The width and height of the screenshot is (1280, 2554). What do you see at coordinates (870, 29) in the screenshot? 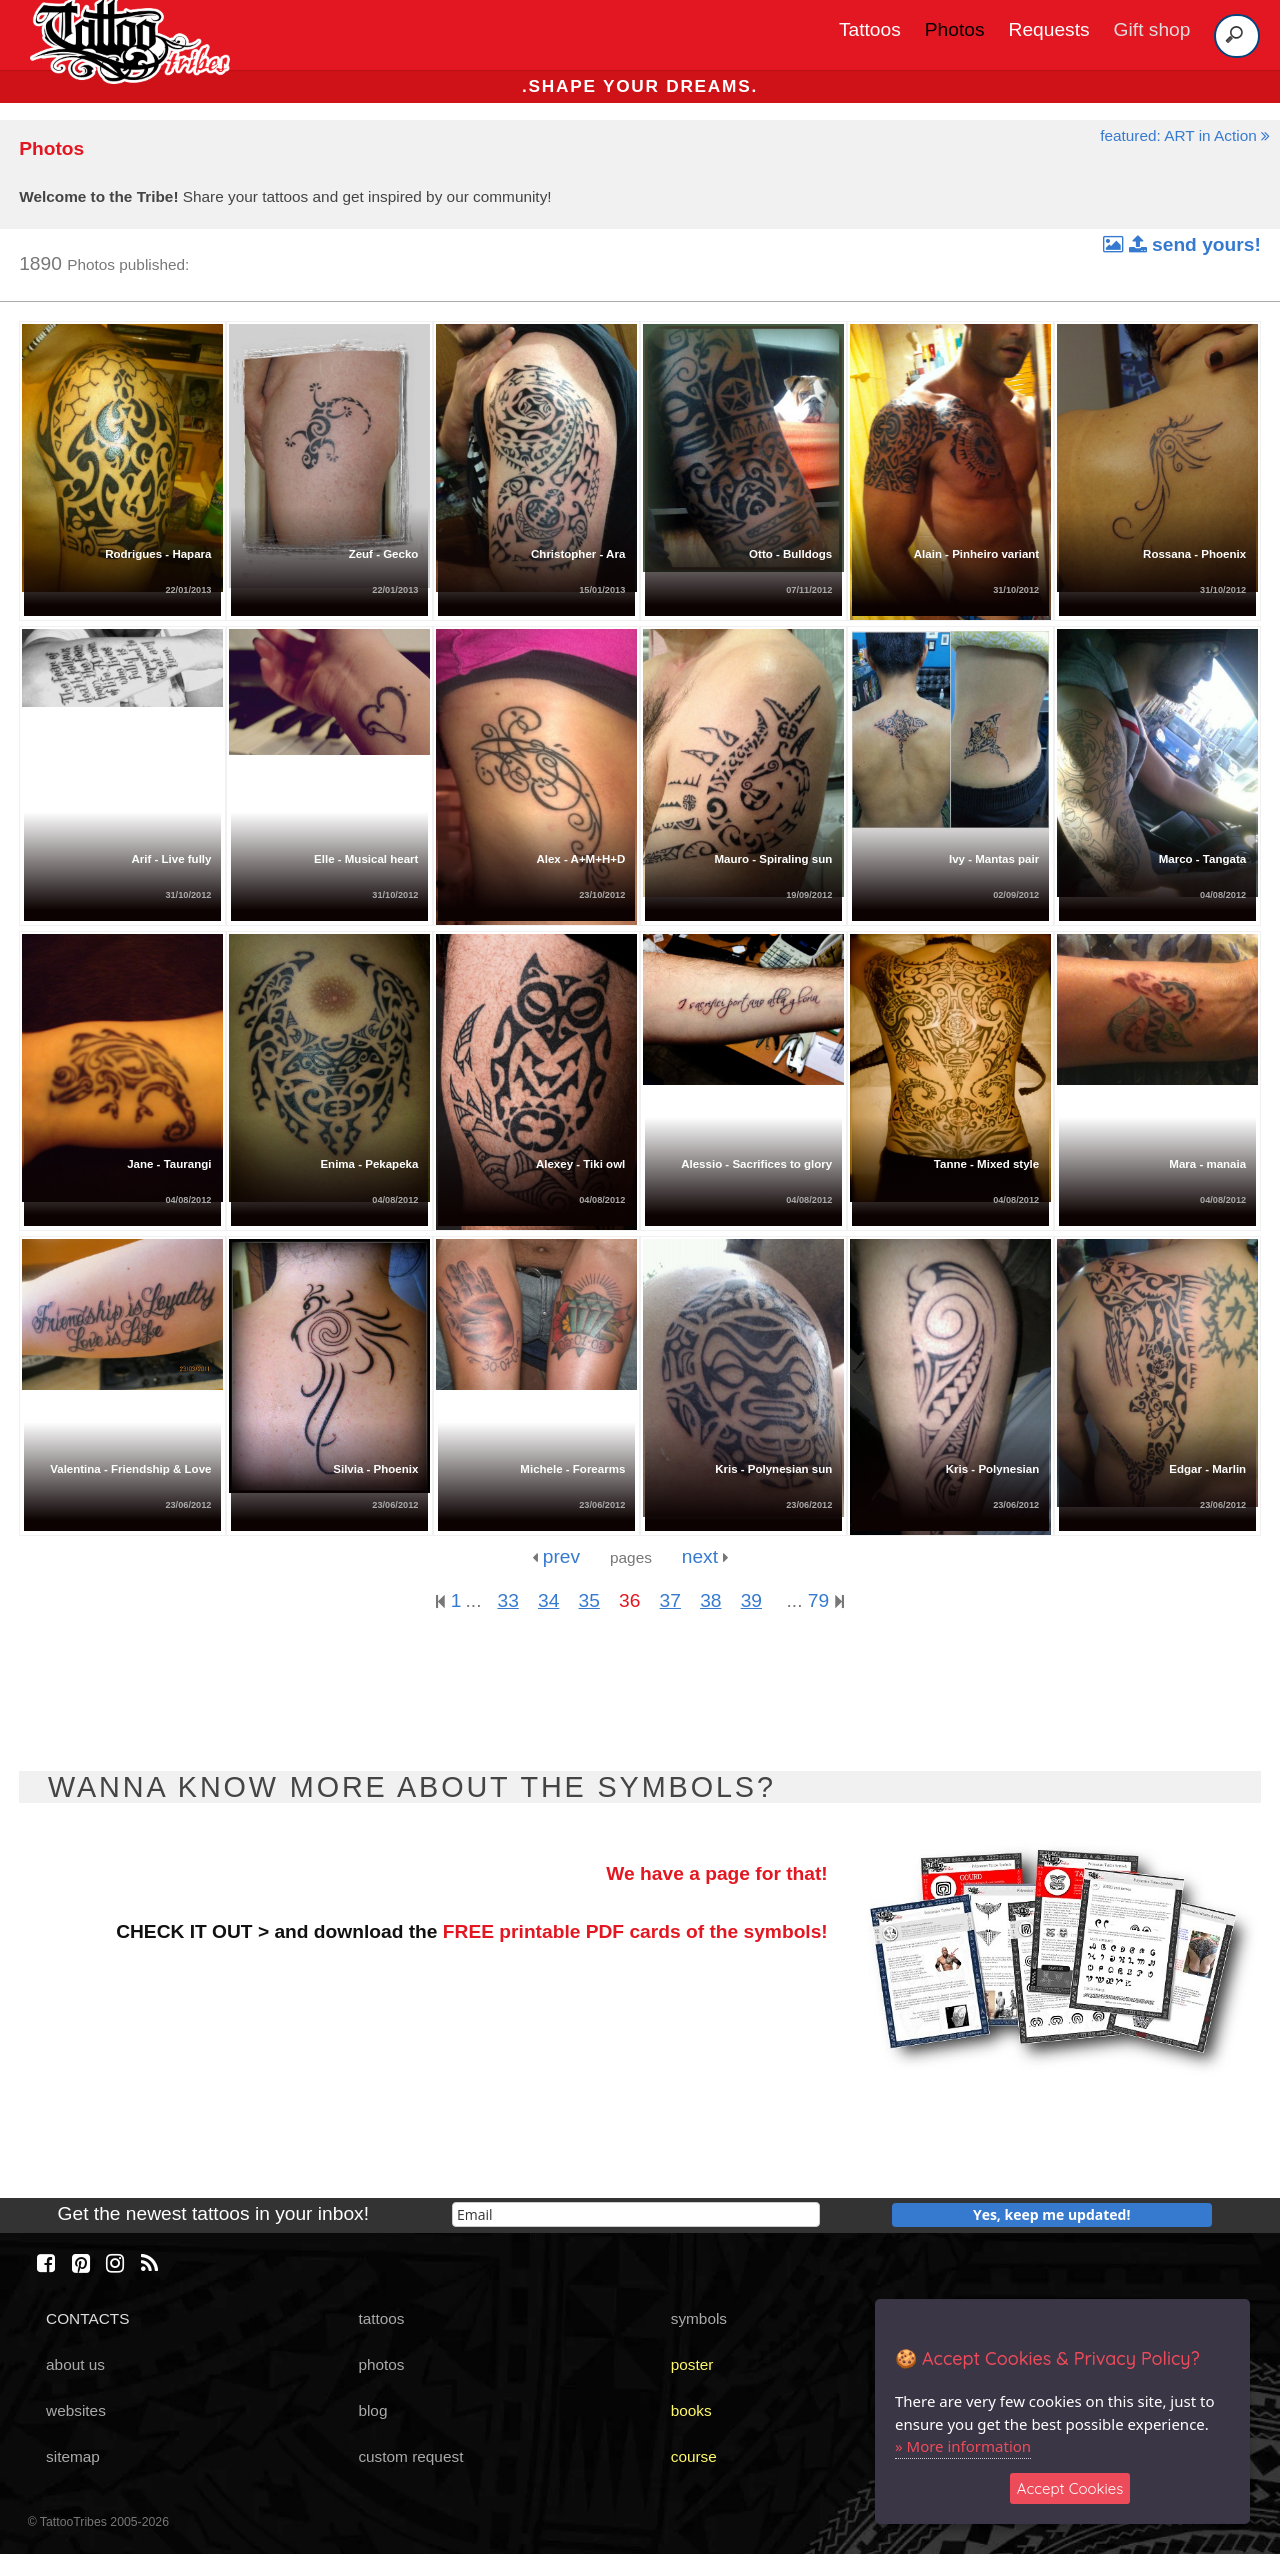
I see `Tattoos` at bounding box center [870, 29].